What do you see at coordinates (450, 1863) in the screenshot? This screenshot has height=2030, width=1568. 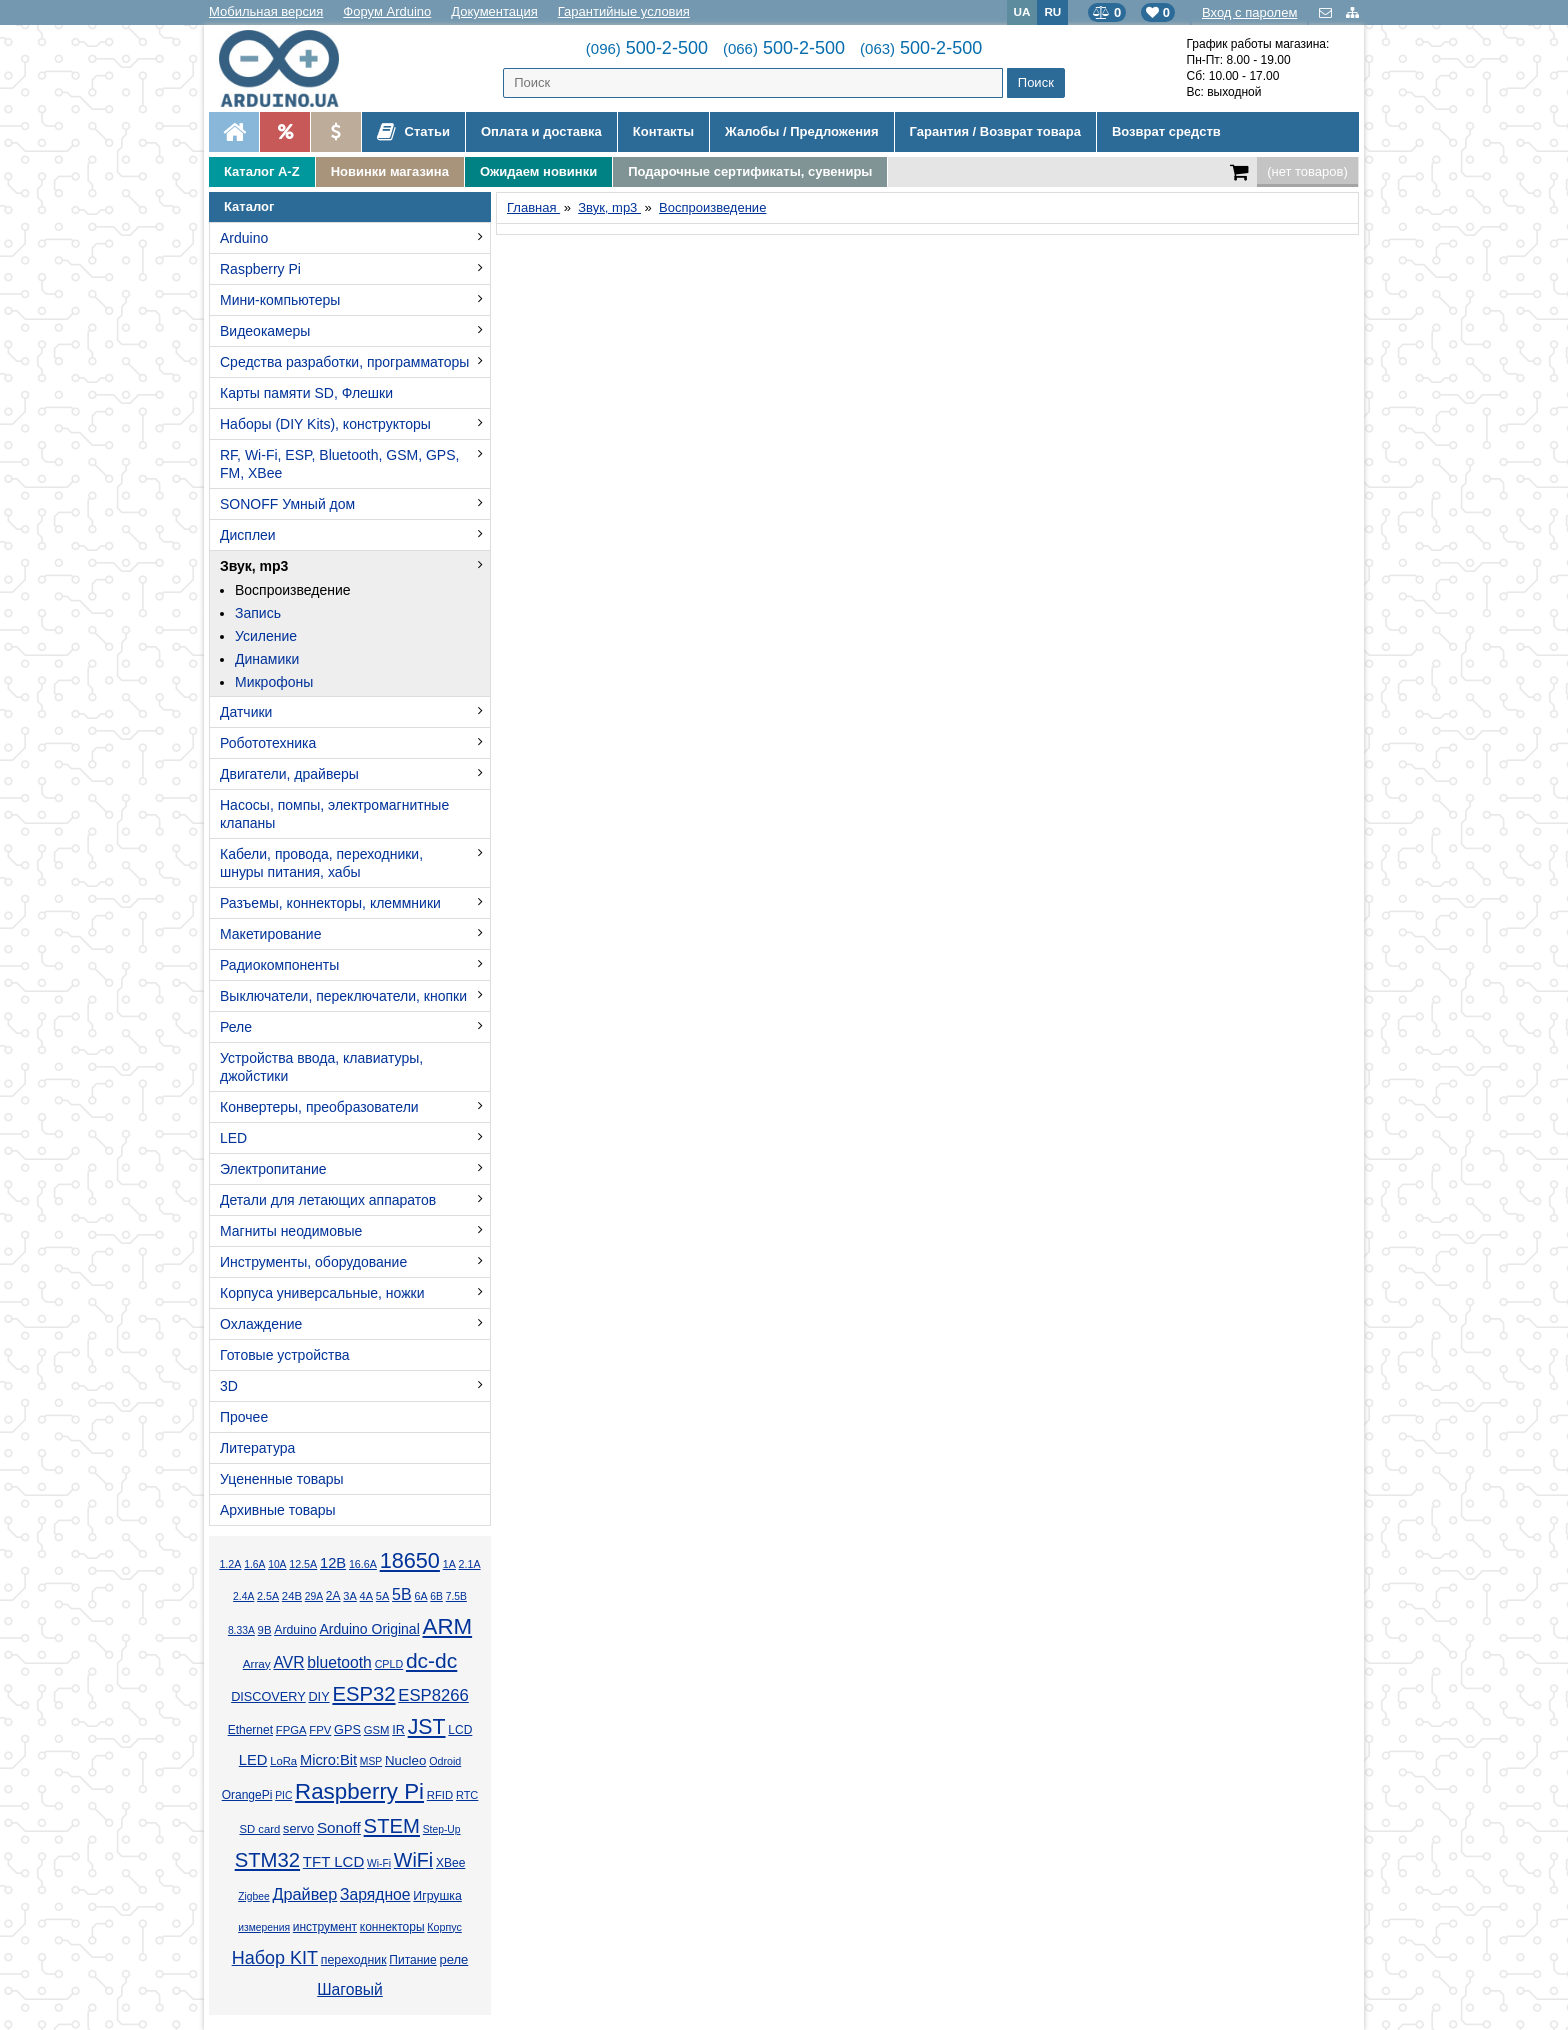 I see `XBee` at bounding box center [450, 1863].